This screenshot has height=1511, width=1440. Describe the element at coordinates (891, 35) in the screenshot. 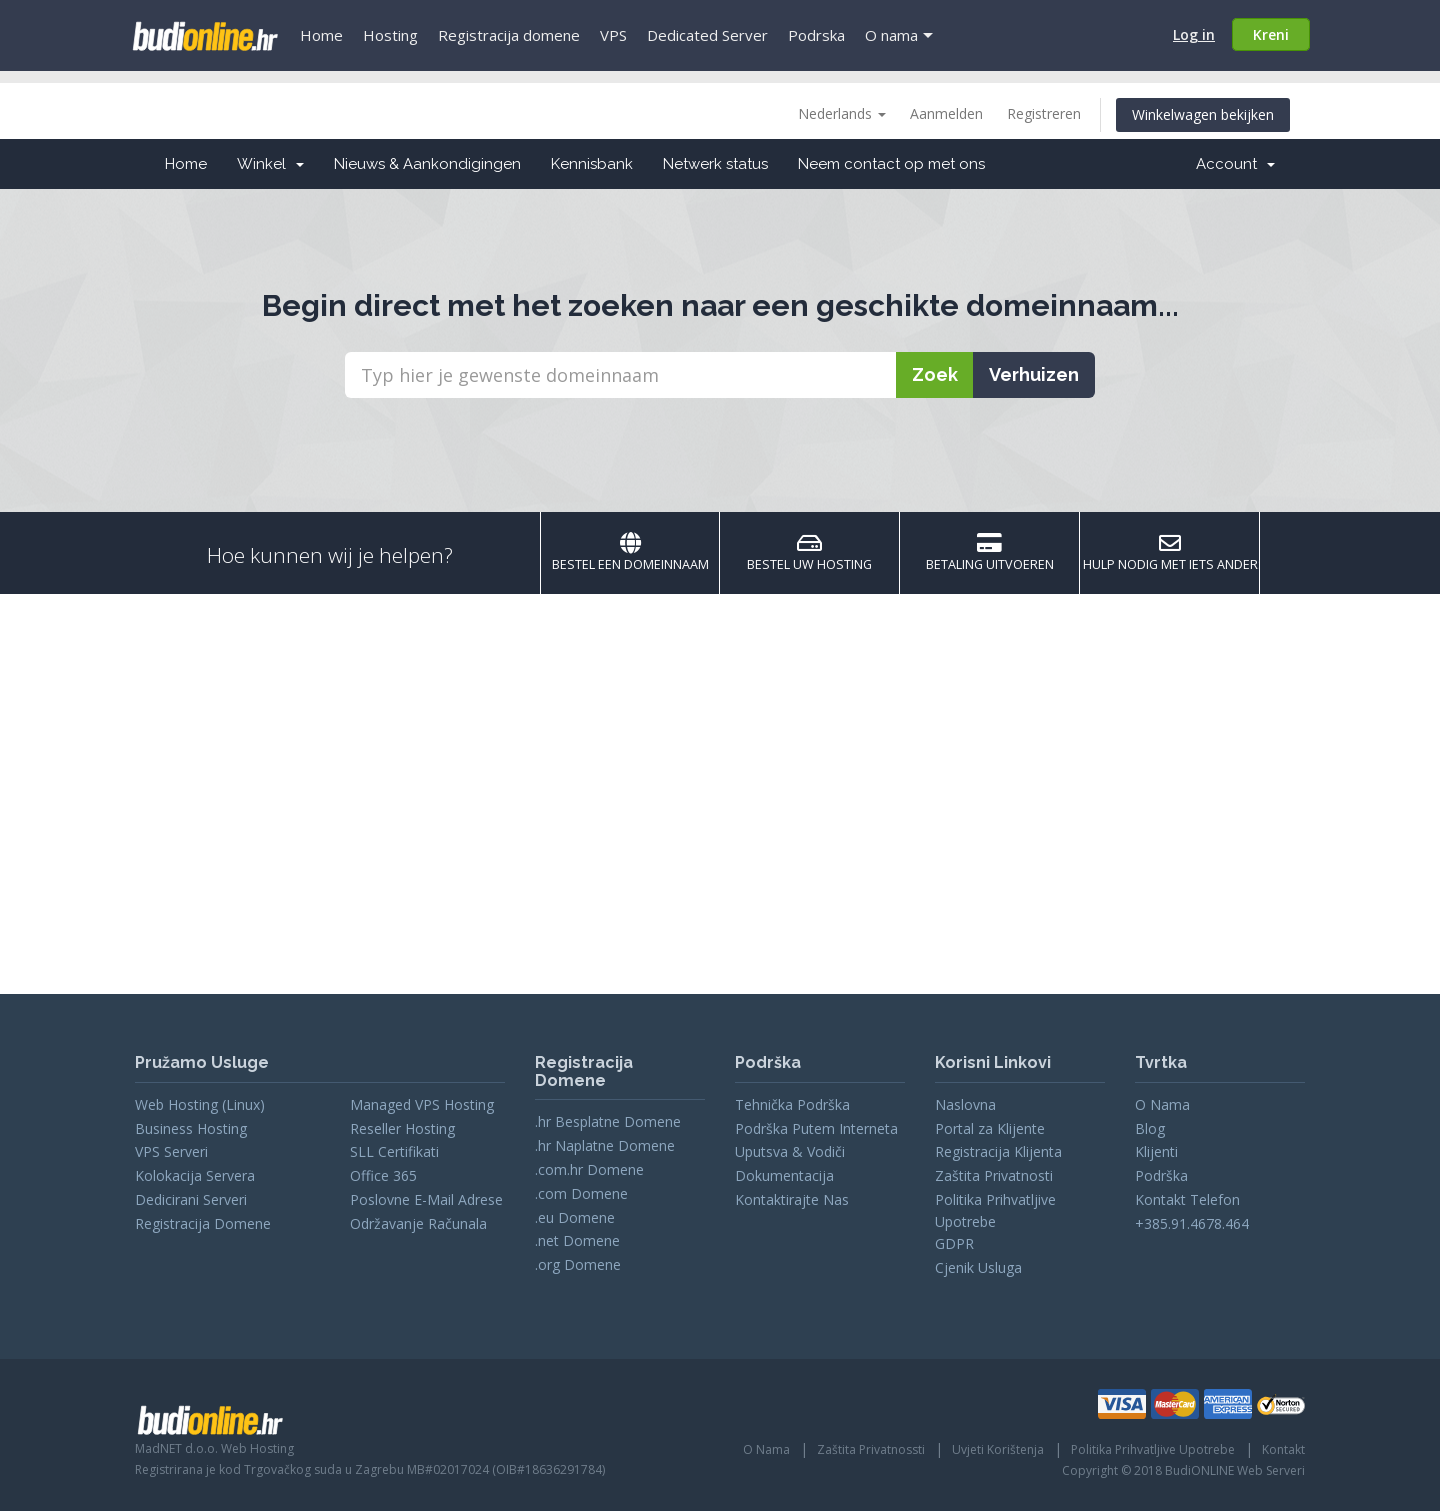

I see `O nama` at that location.